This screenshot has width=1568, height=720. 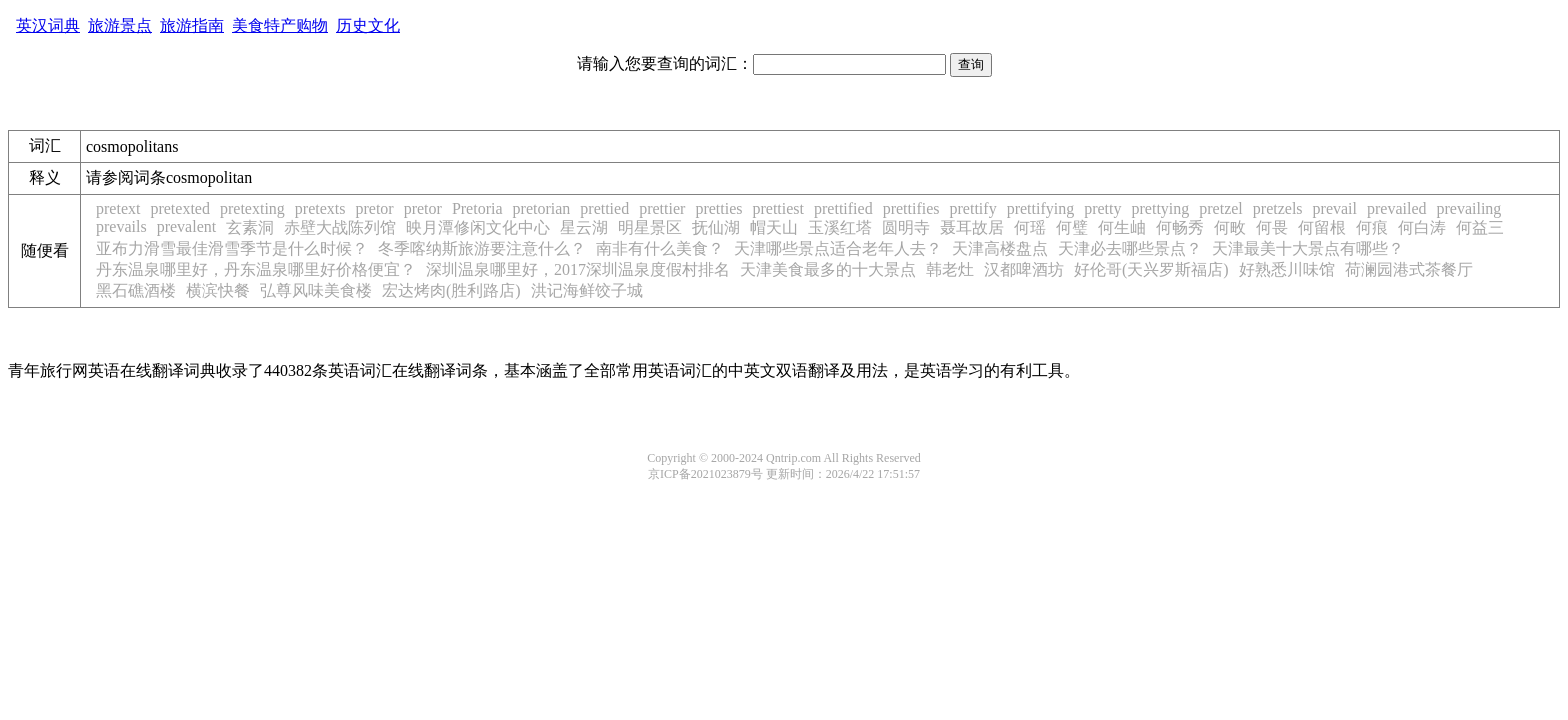 What do you see at coordinates (232, 248) in the screenshot?
I see `亚布力滑雪最佳滑雪季节是什么时候？` at bounding box center [232, 248].